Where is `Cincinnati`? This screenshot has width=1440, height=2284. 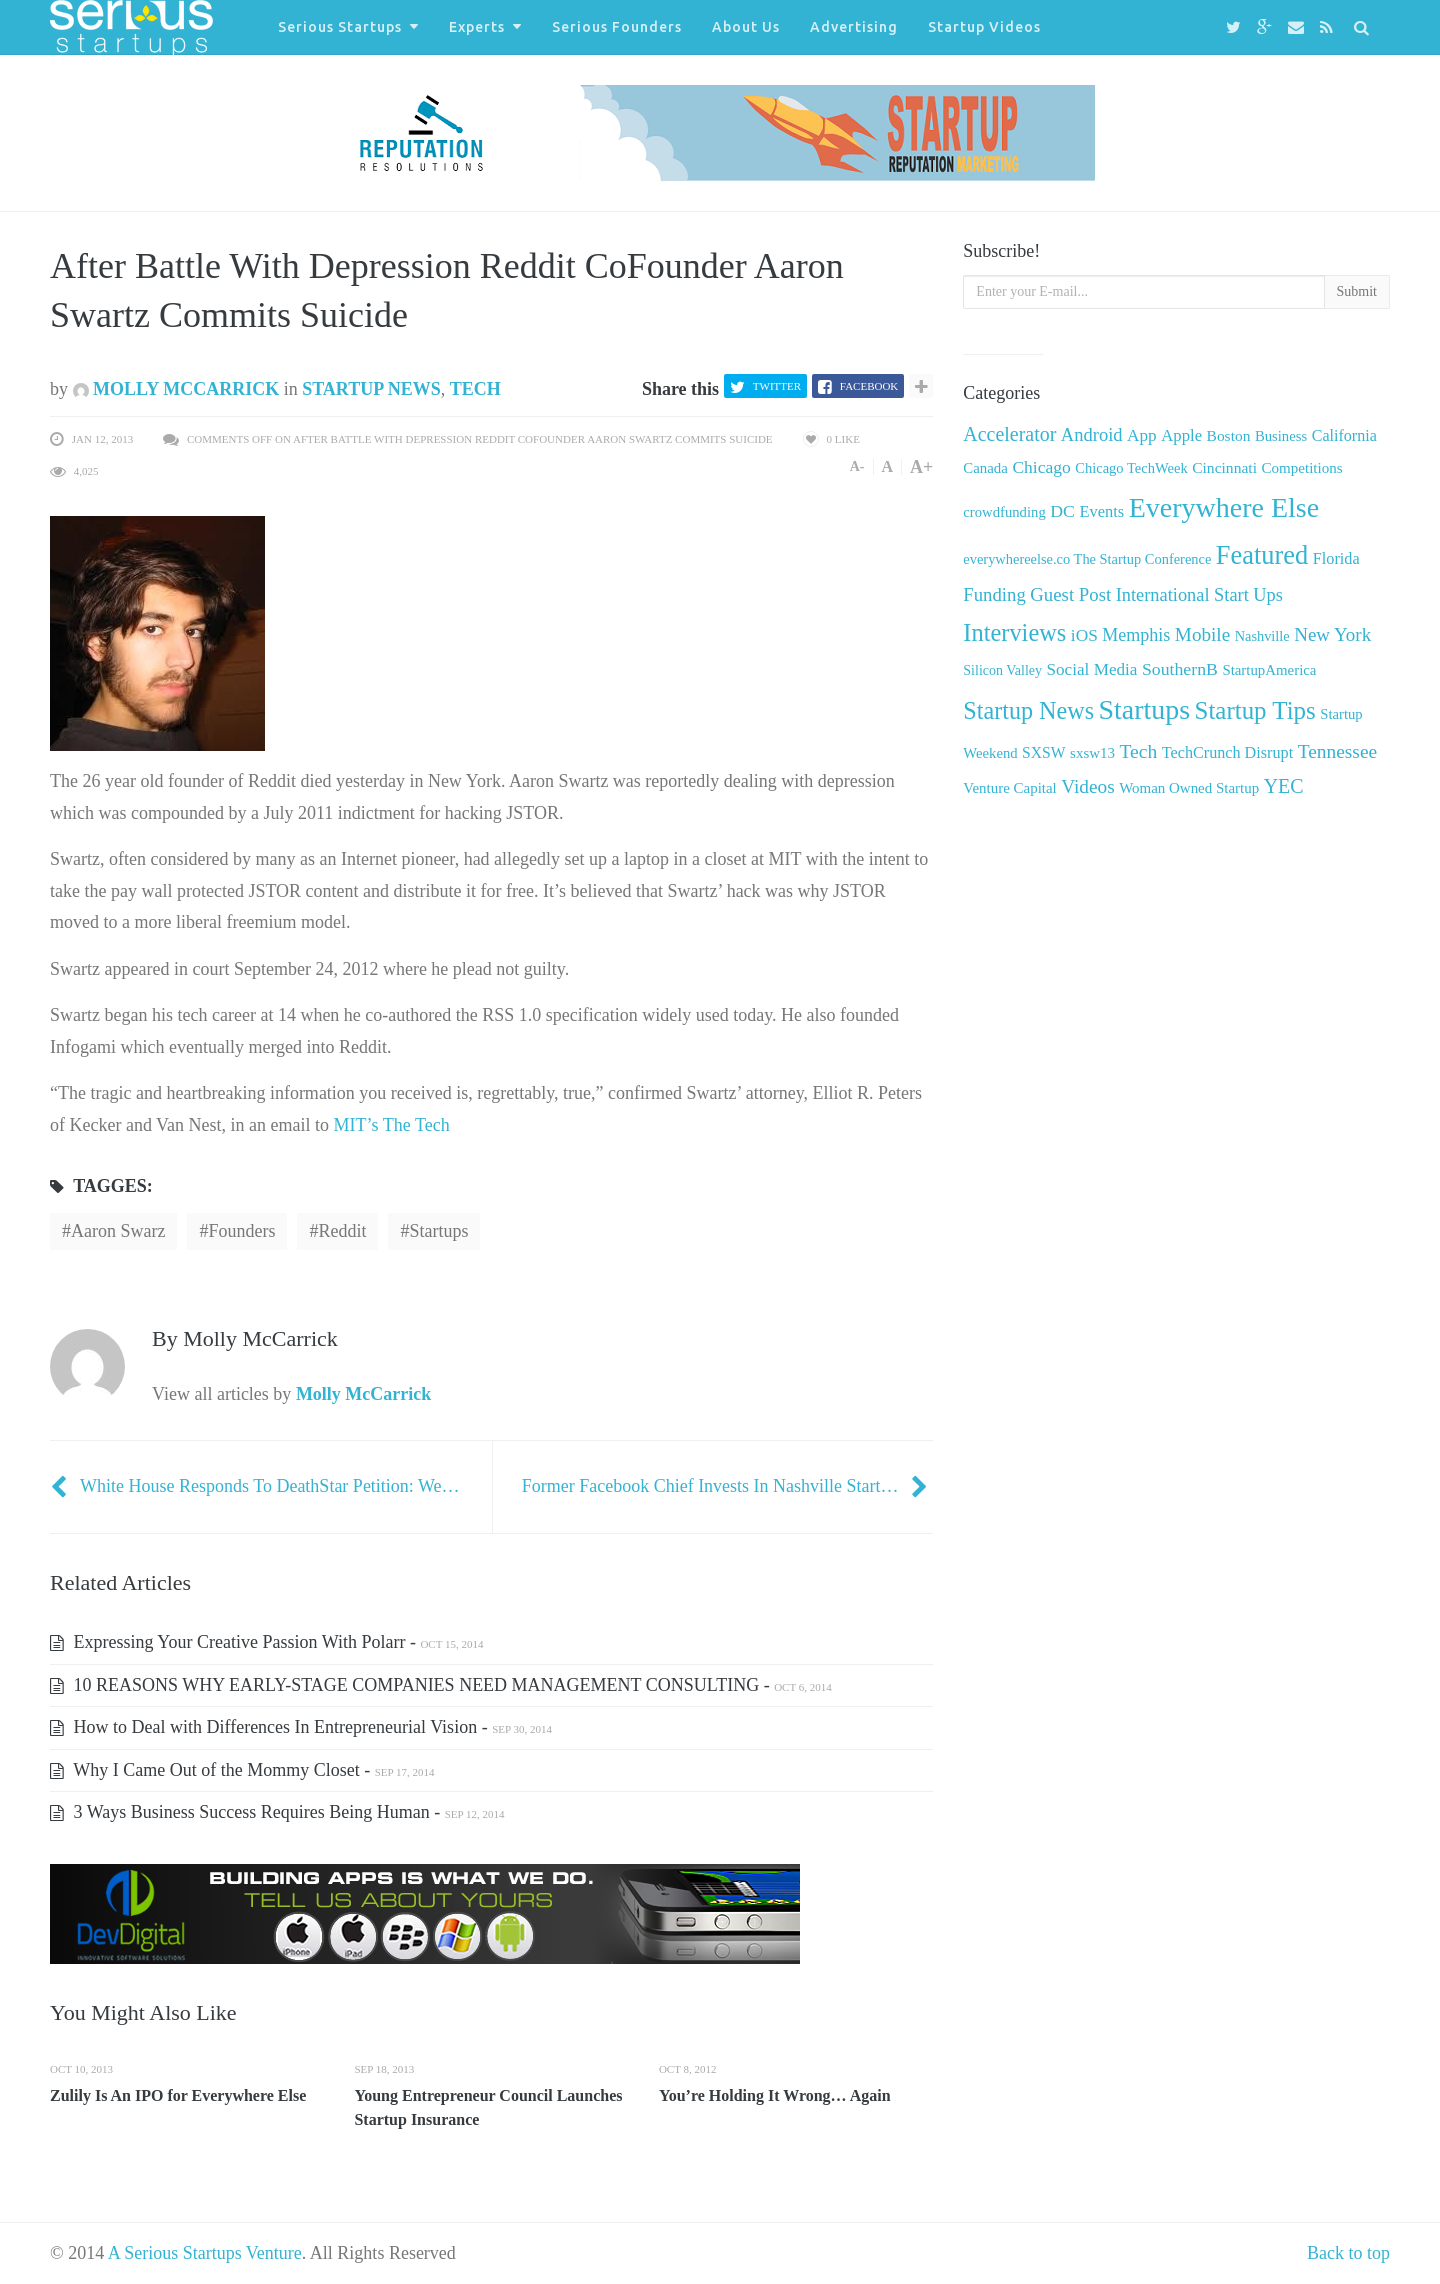
Cincinnati is located at coordinates (1224, 467).